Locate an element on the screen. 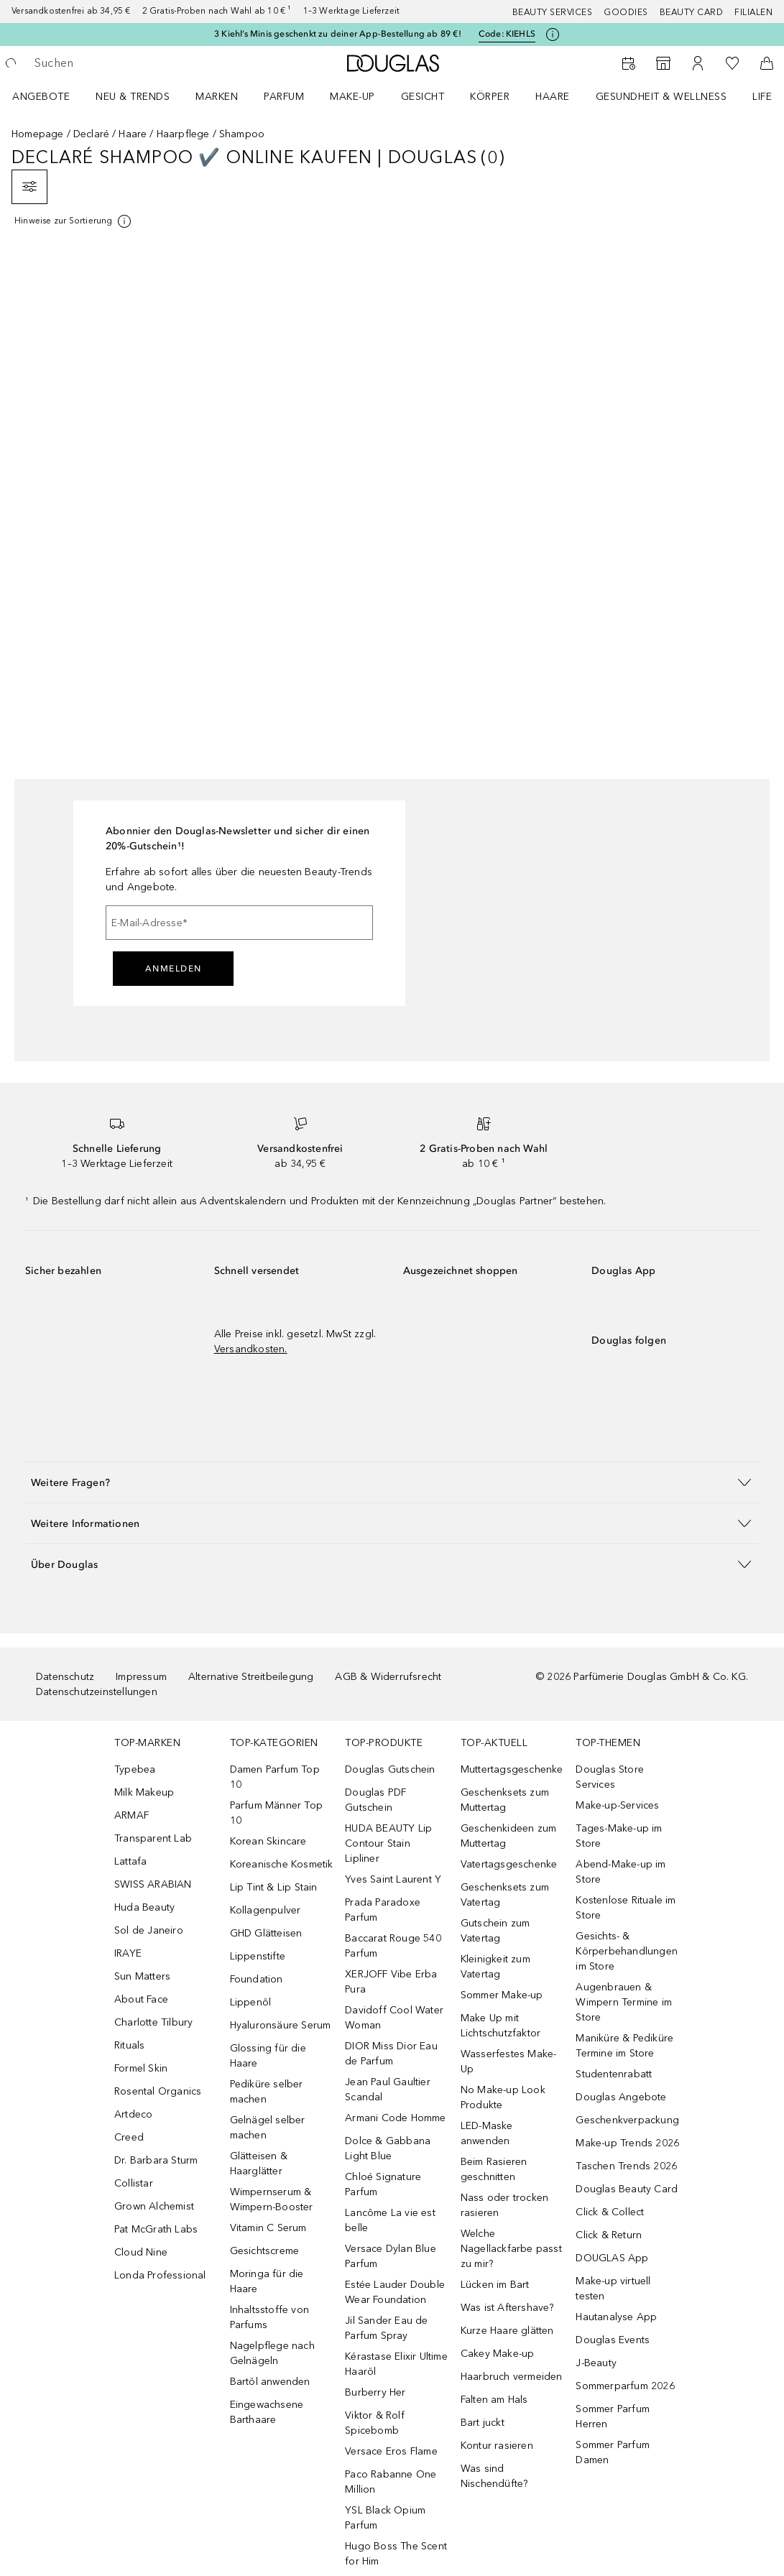 The height and width of the screenshot is (2576, 784). Gelnägel selber machen is located at coordinates (267, 2127).